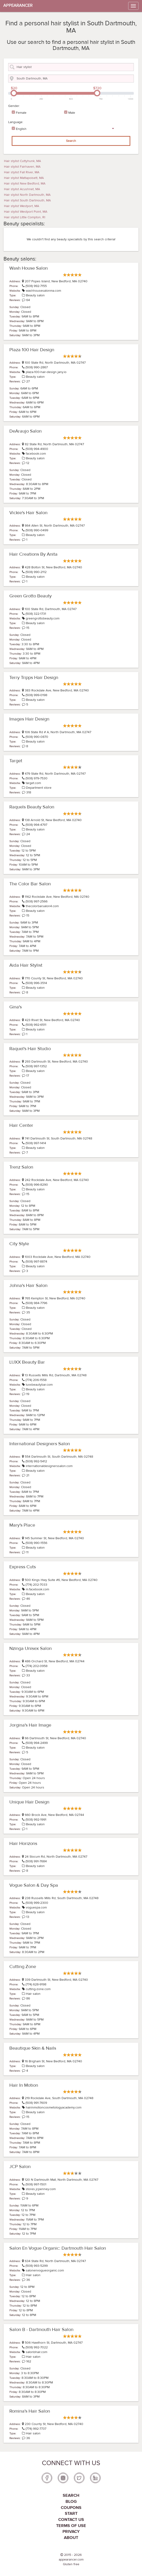  Describe the element at coordinates (18, 5) in the screenshot. I see `APPEARANCER` at that location.